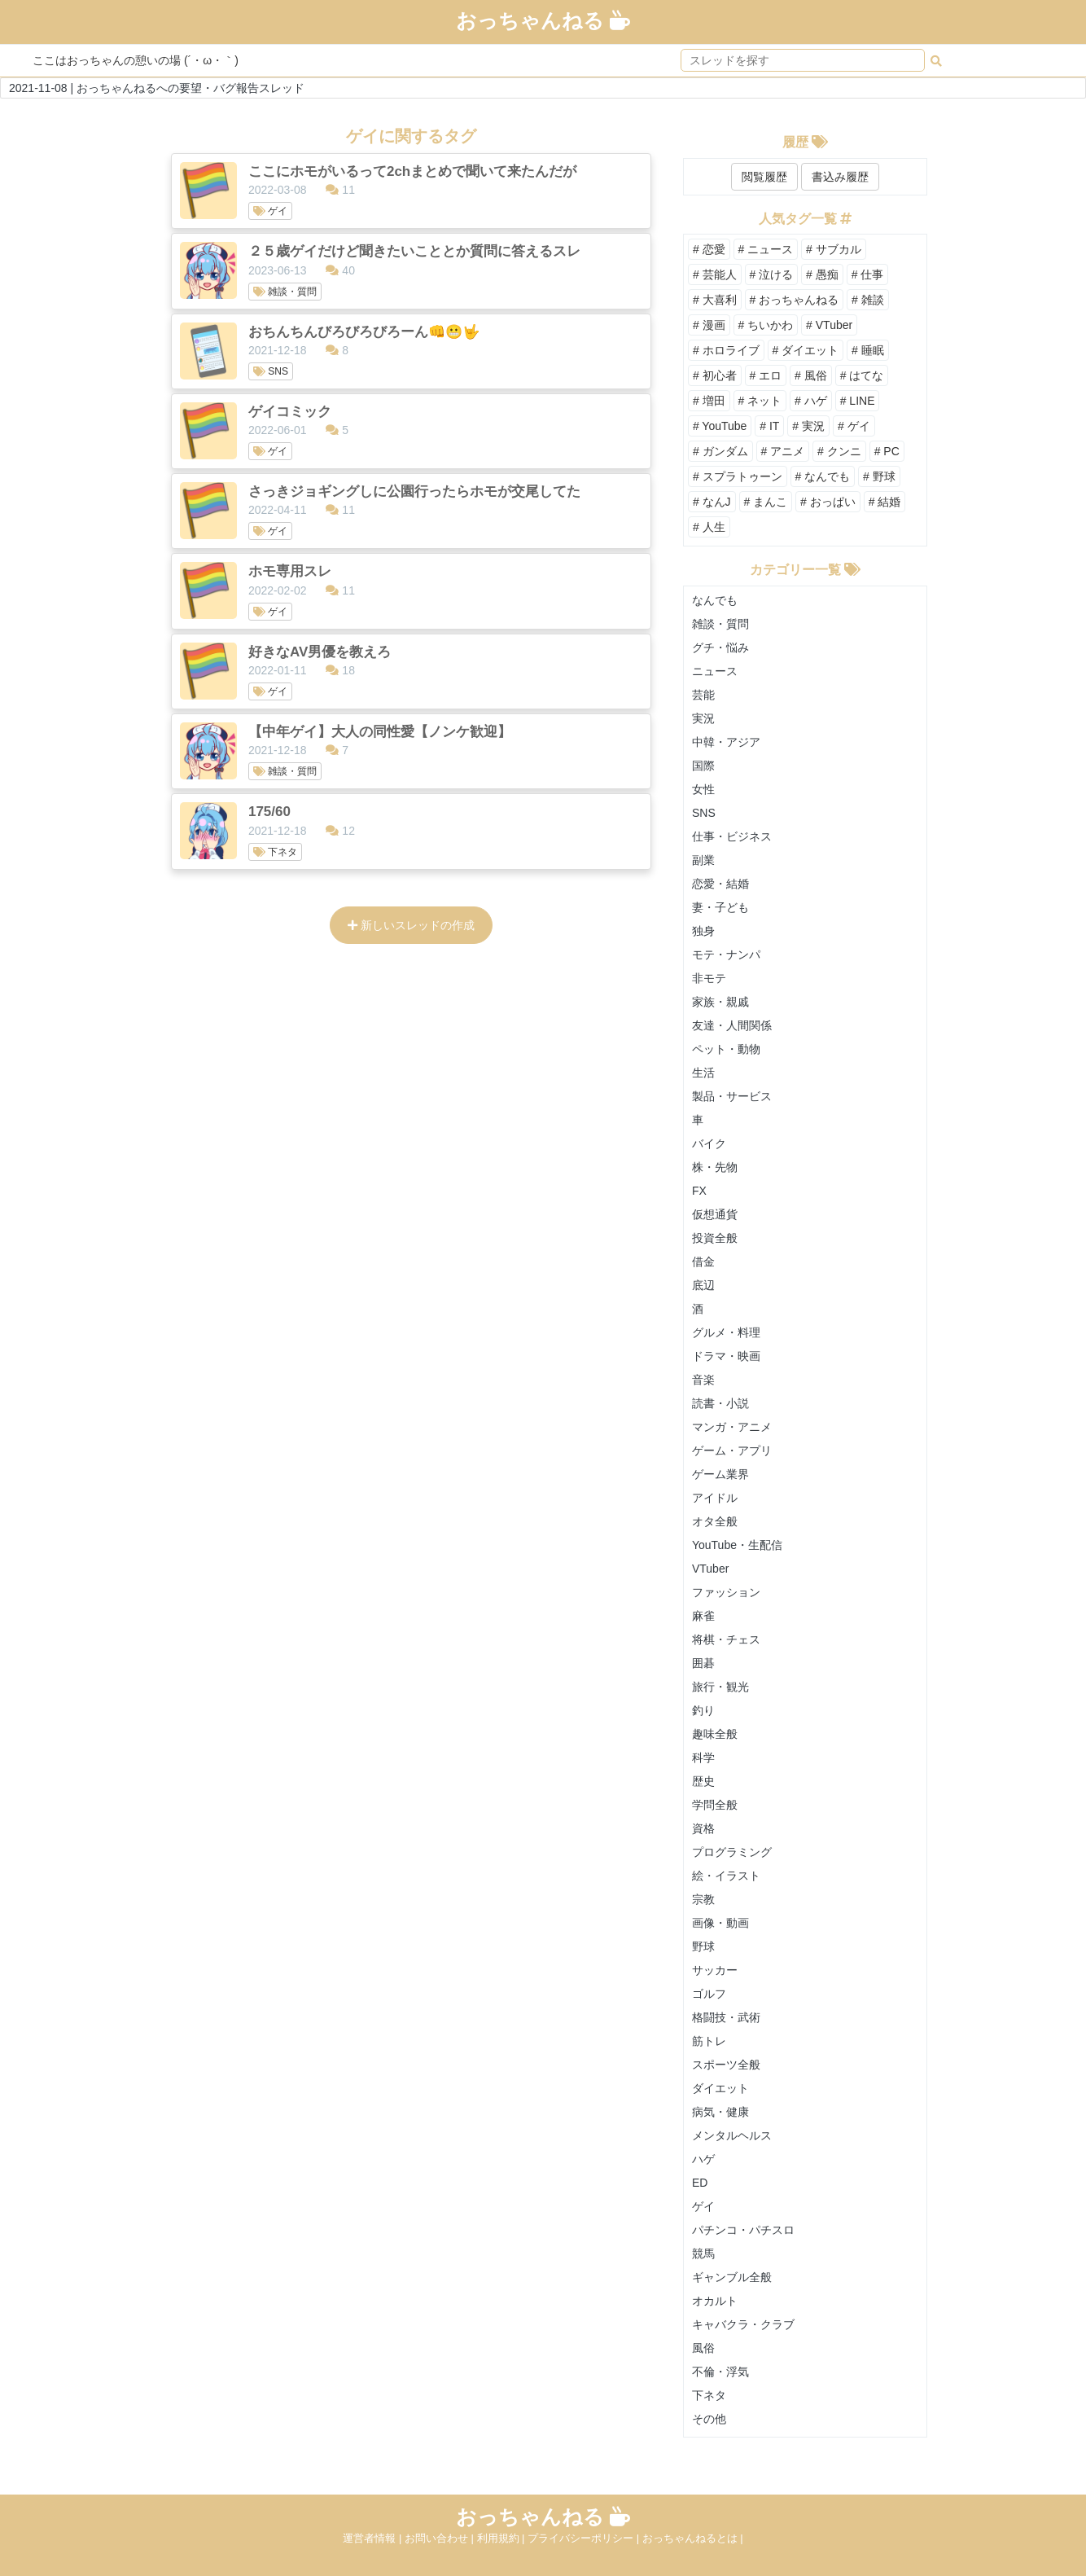 The height and width of the screenshot is (2576, 1086). What do you see at coordinates (703, 2159) in the screenshot?
I see `ハゲ` at bounding box center [703, 2159].